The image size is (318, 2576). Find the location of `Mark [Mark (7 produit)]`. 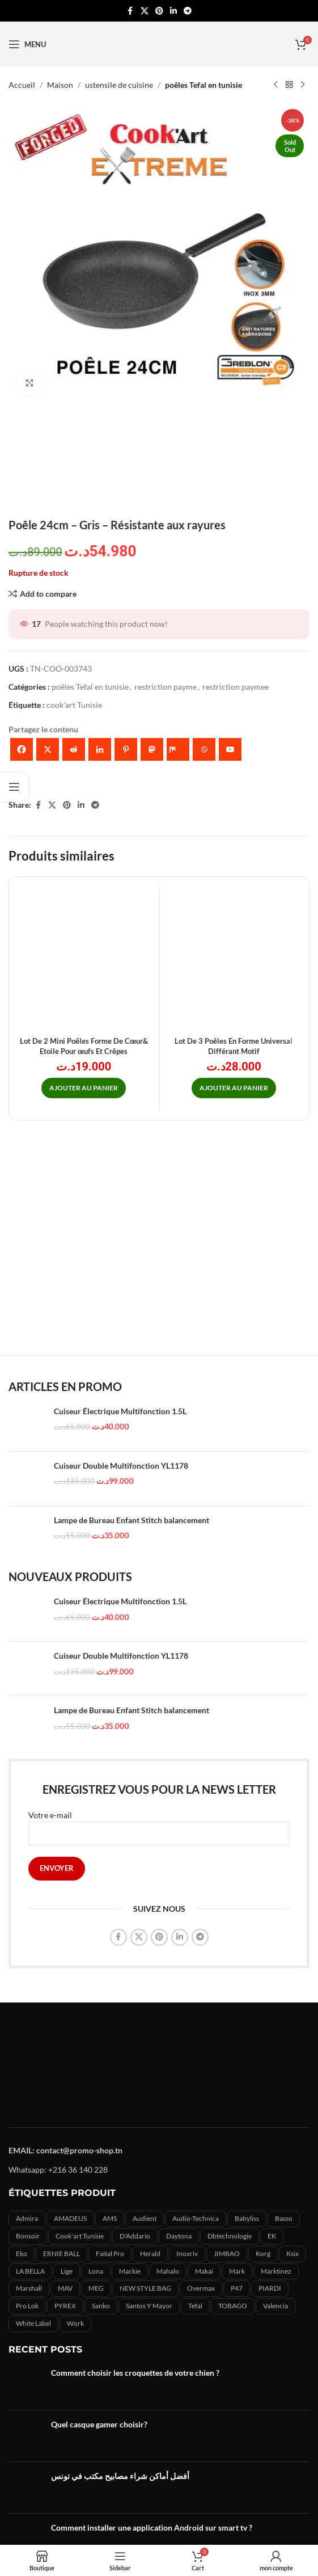

Mark [Mark (7 produit)] is located at coordinates (237, 2271).